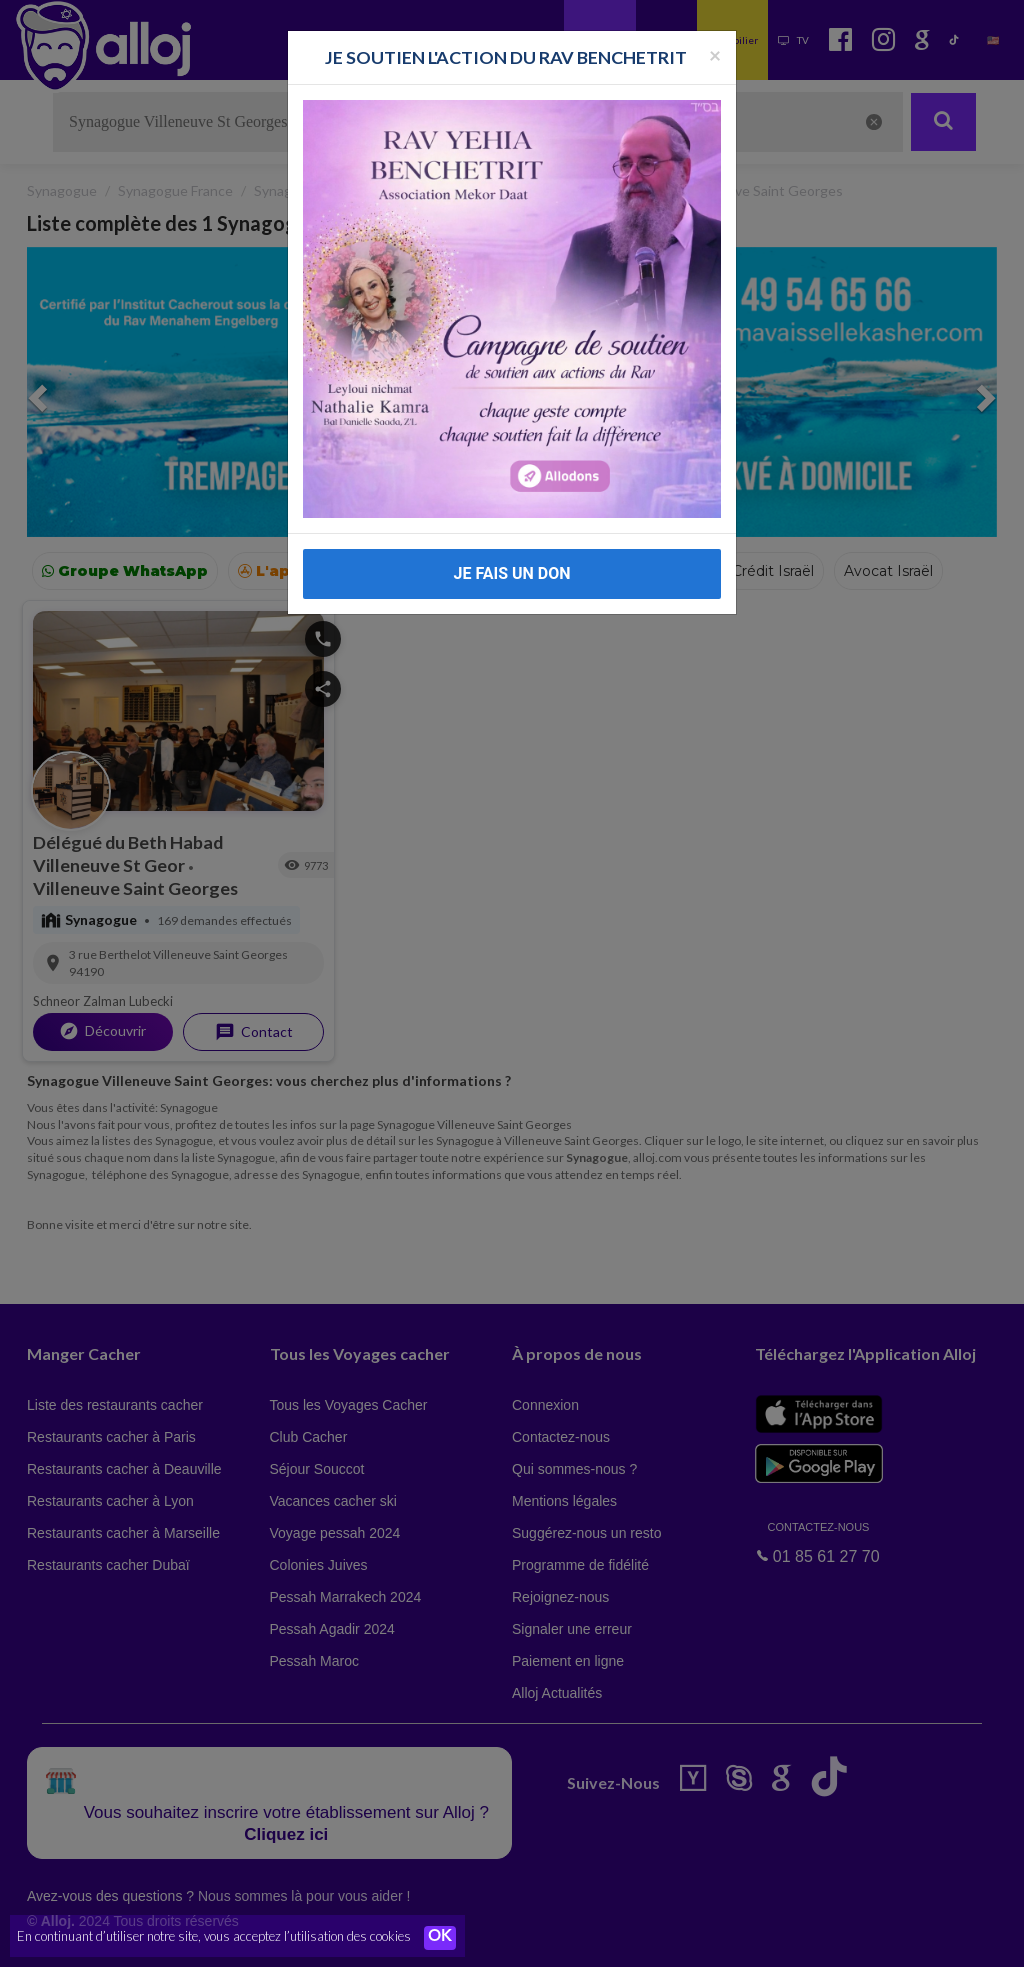 The width and height of the screenshot is (1024, 1967). What do you see at coordinates (715, 54) in the screenshot?
I see `[Fermer la popup]` at bounding box center [715, 54].